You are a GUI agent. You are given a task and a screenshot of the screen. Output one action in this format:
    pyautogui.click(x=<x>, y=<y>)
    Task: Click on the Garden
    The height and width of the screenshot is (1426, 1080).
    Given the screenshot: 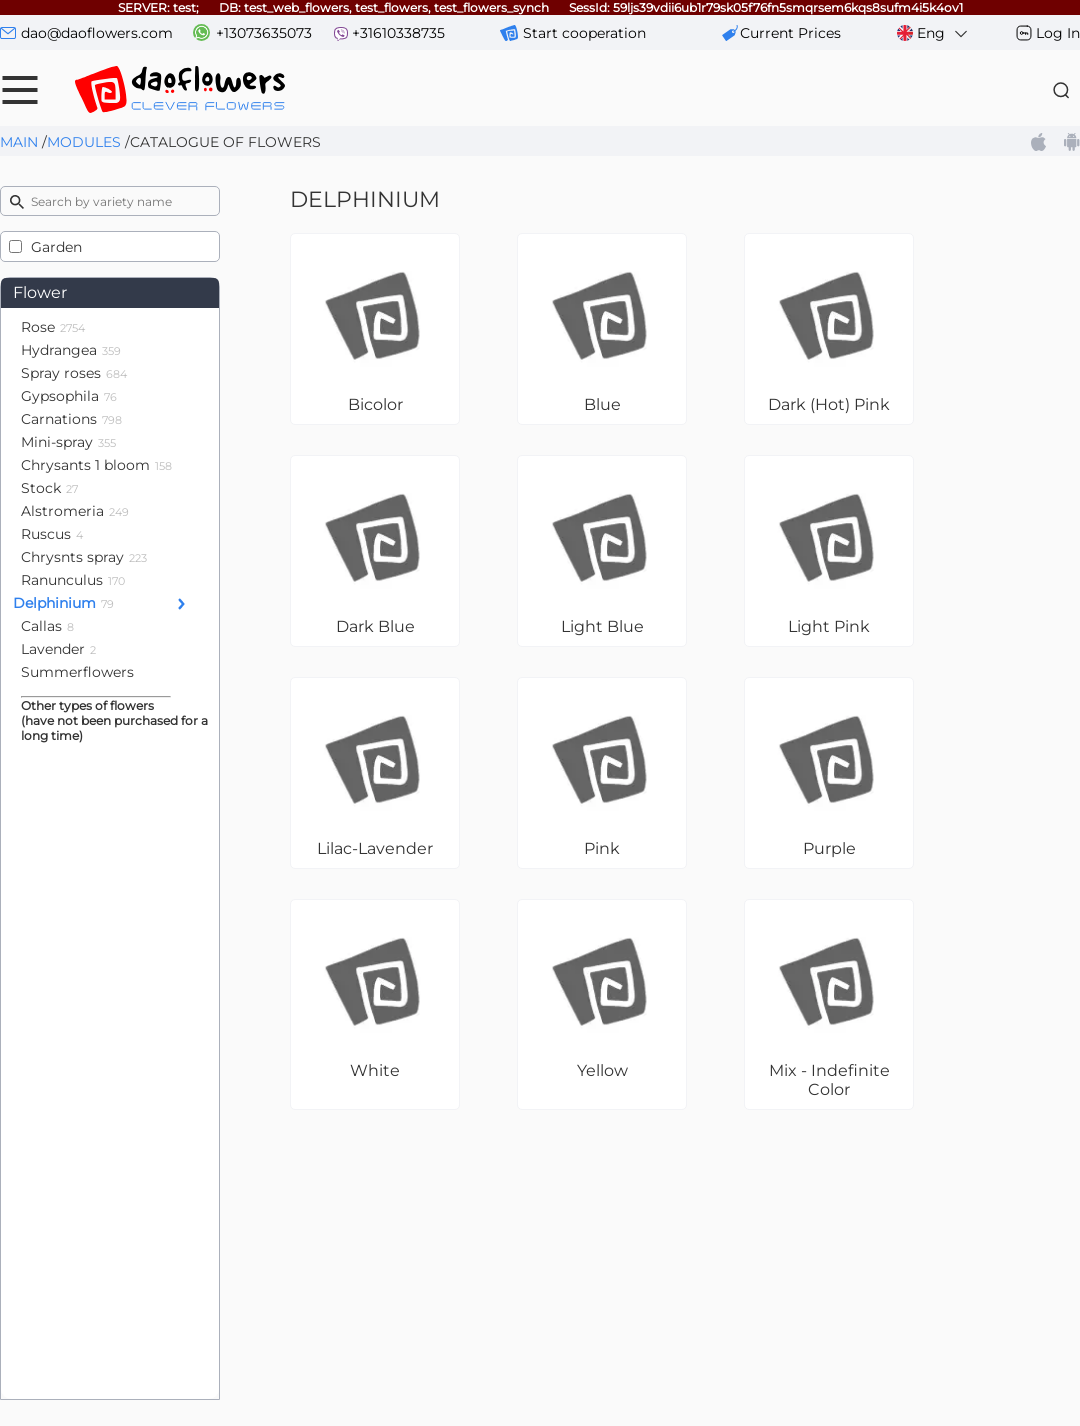 What is the action you would take?
    pyautogui.click(x=56, y=247)
    